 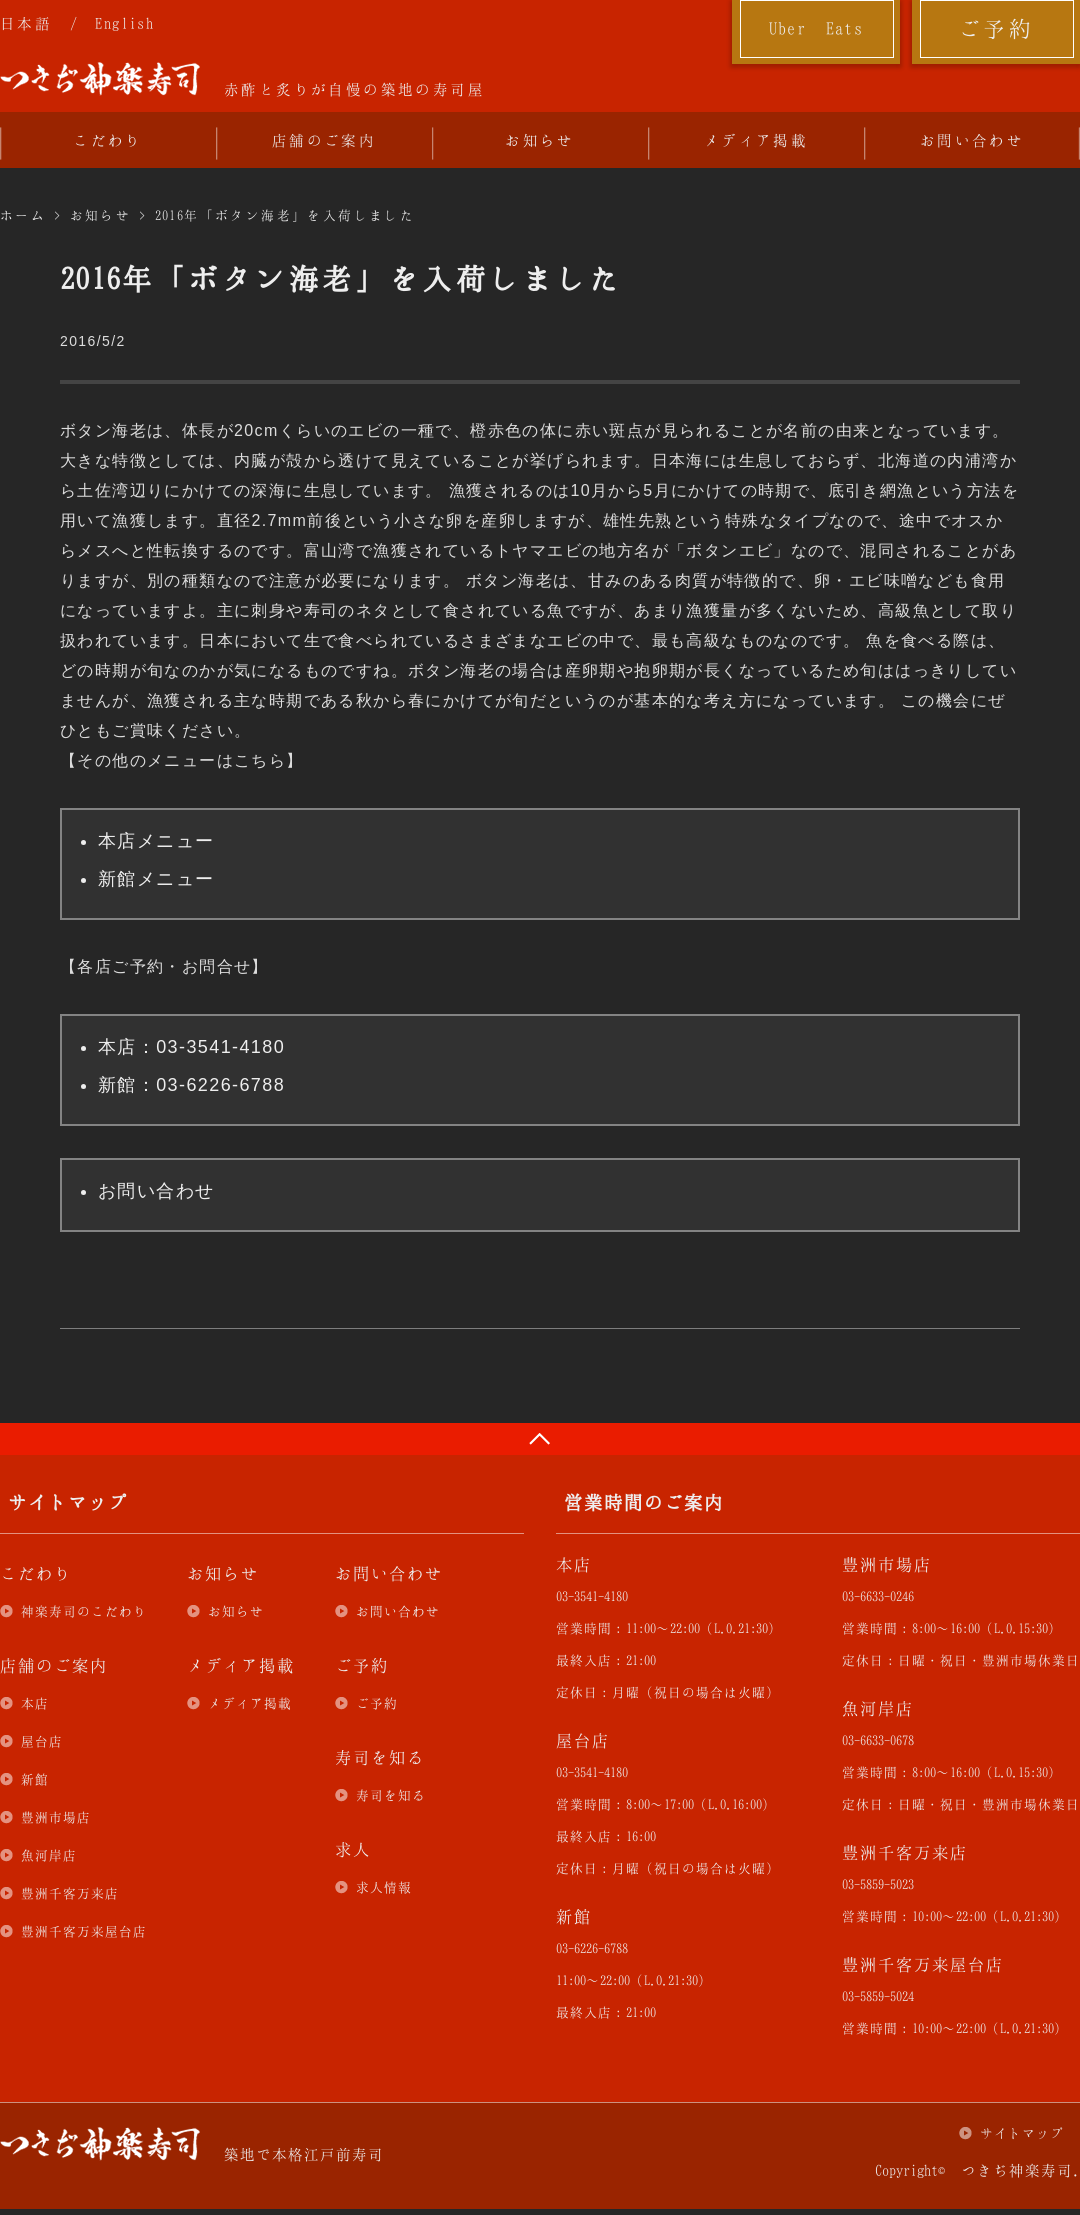 What do you see at coordinates (23, 215) in the screenshot?
I see `ホーム` at bounding box center [23, 215].